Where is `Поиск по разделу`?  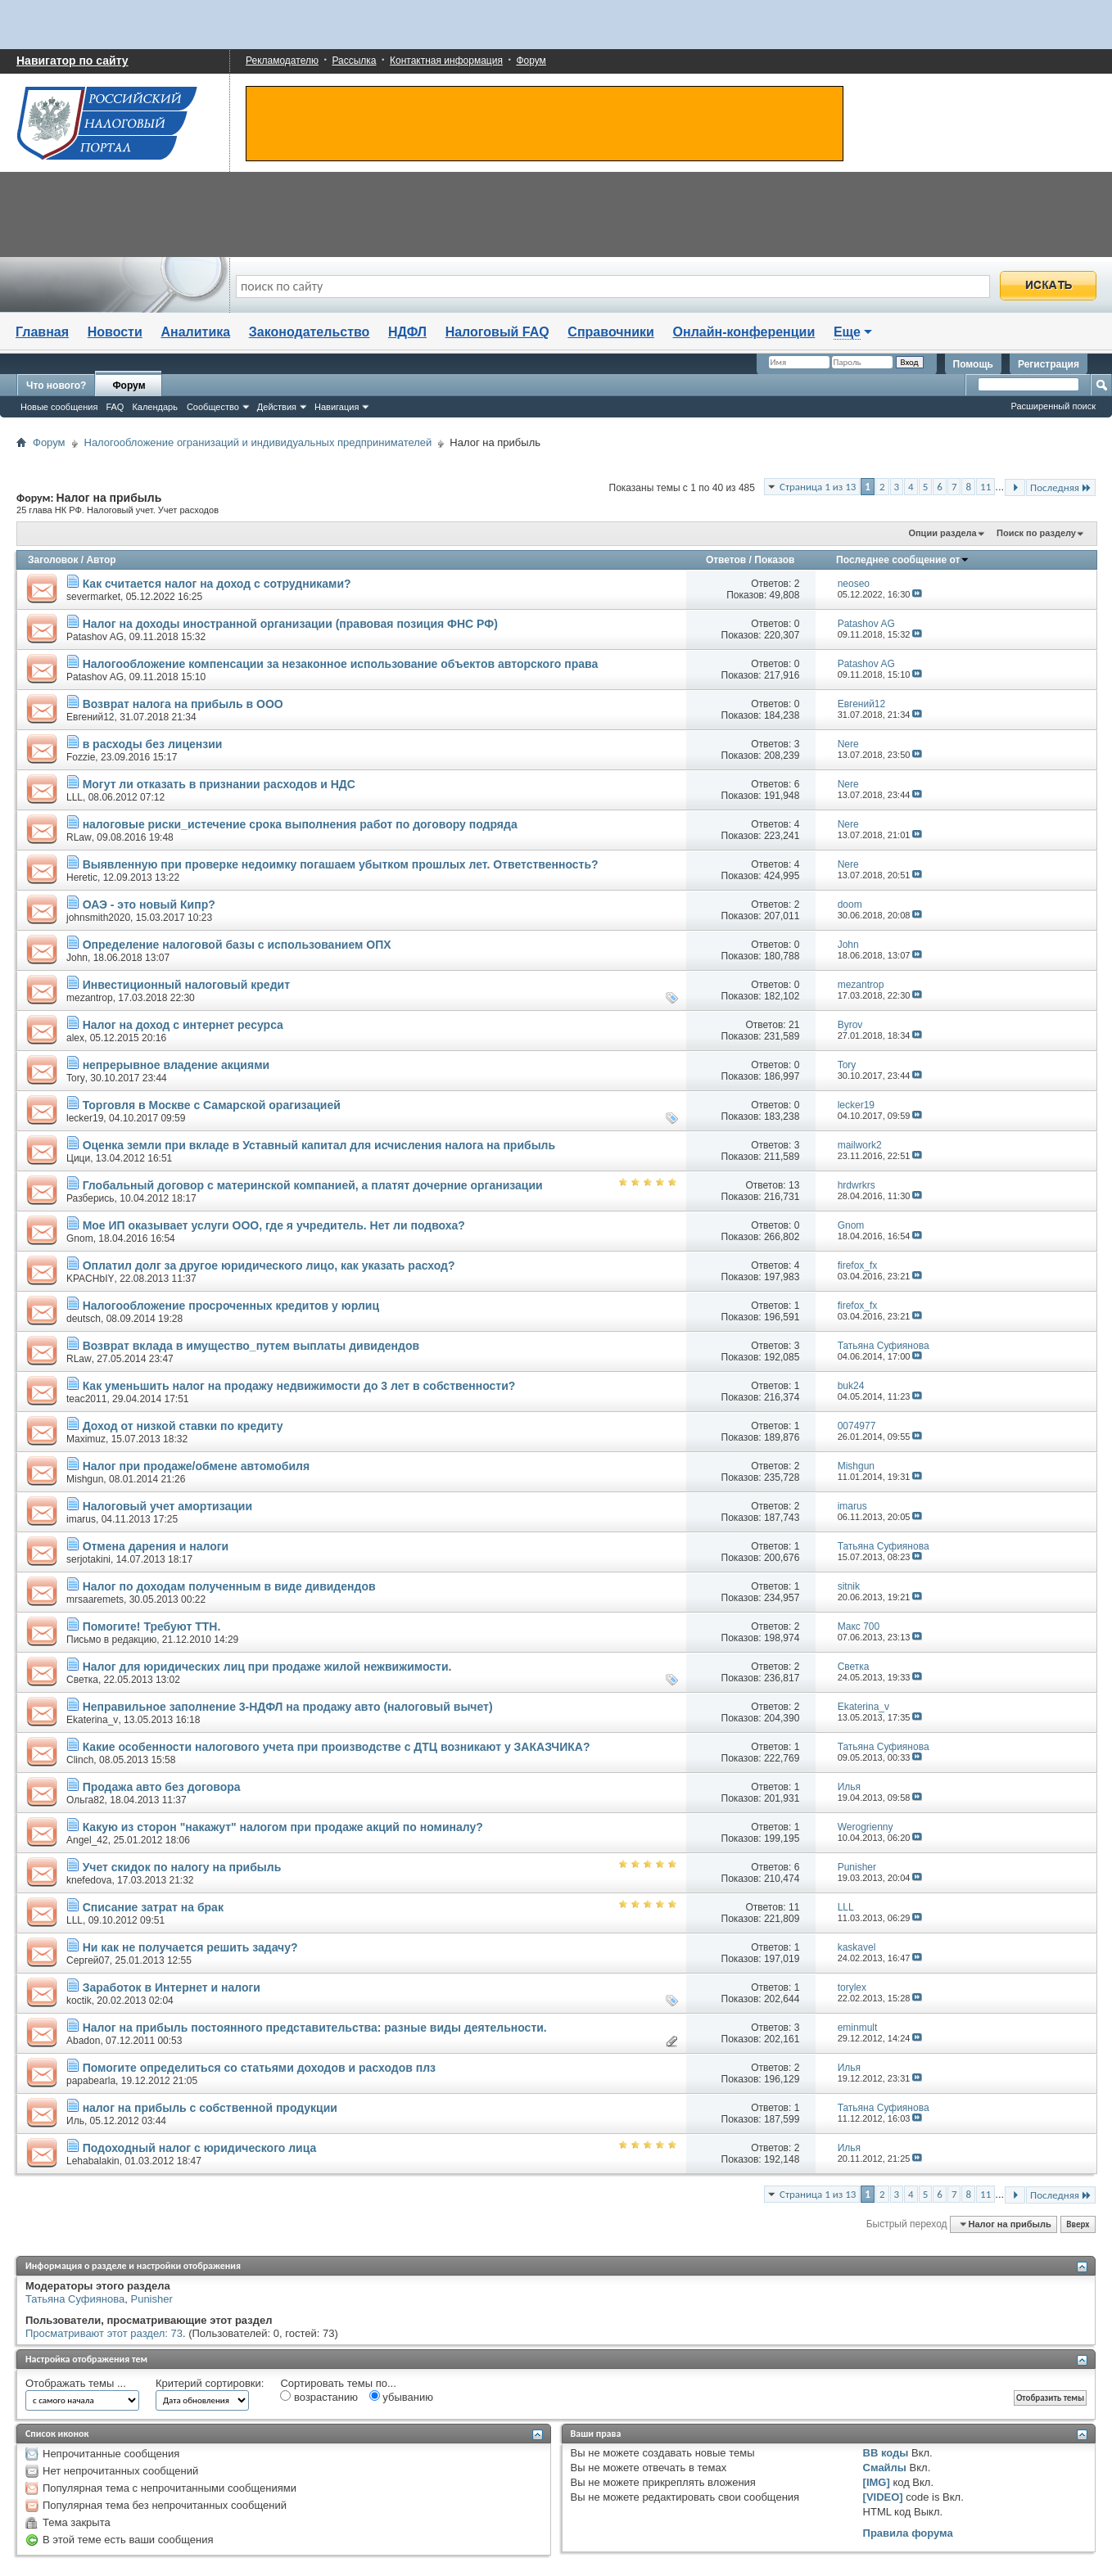
Поиск по разделу is located at coordinates (1036, 533).